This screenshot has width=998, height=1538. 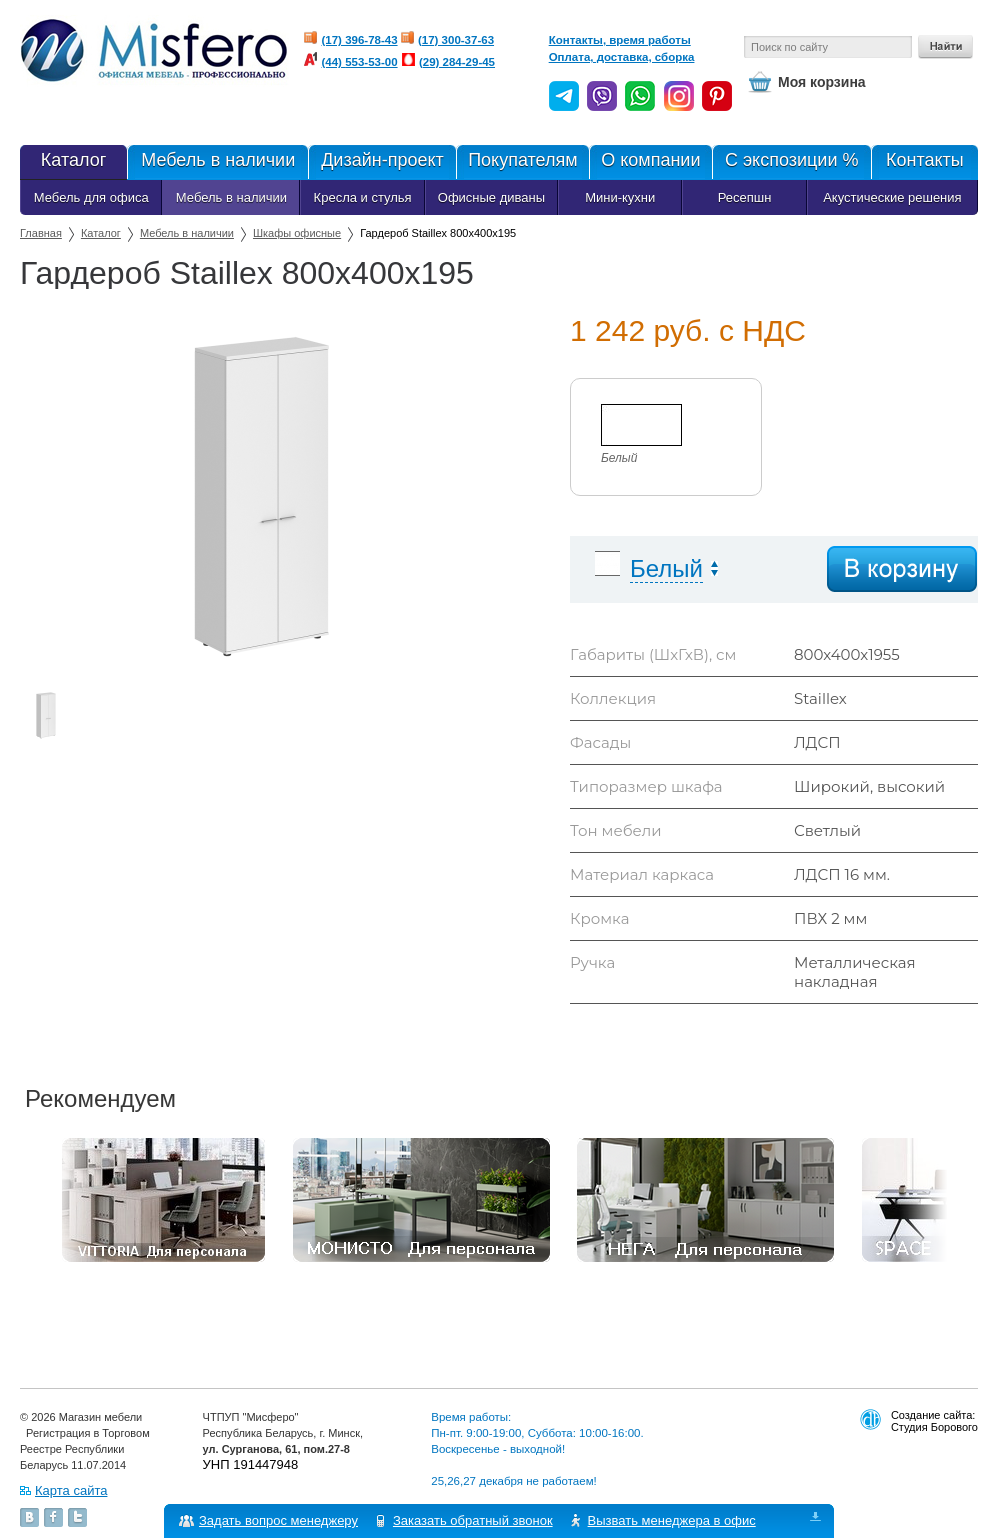 I want to click on Мебель для офиса, so click(x=91, y=197).